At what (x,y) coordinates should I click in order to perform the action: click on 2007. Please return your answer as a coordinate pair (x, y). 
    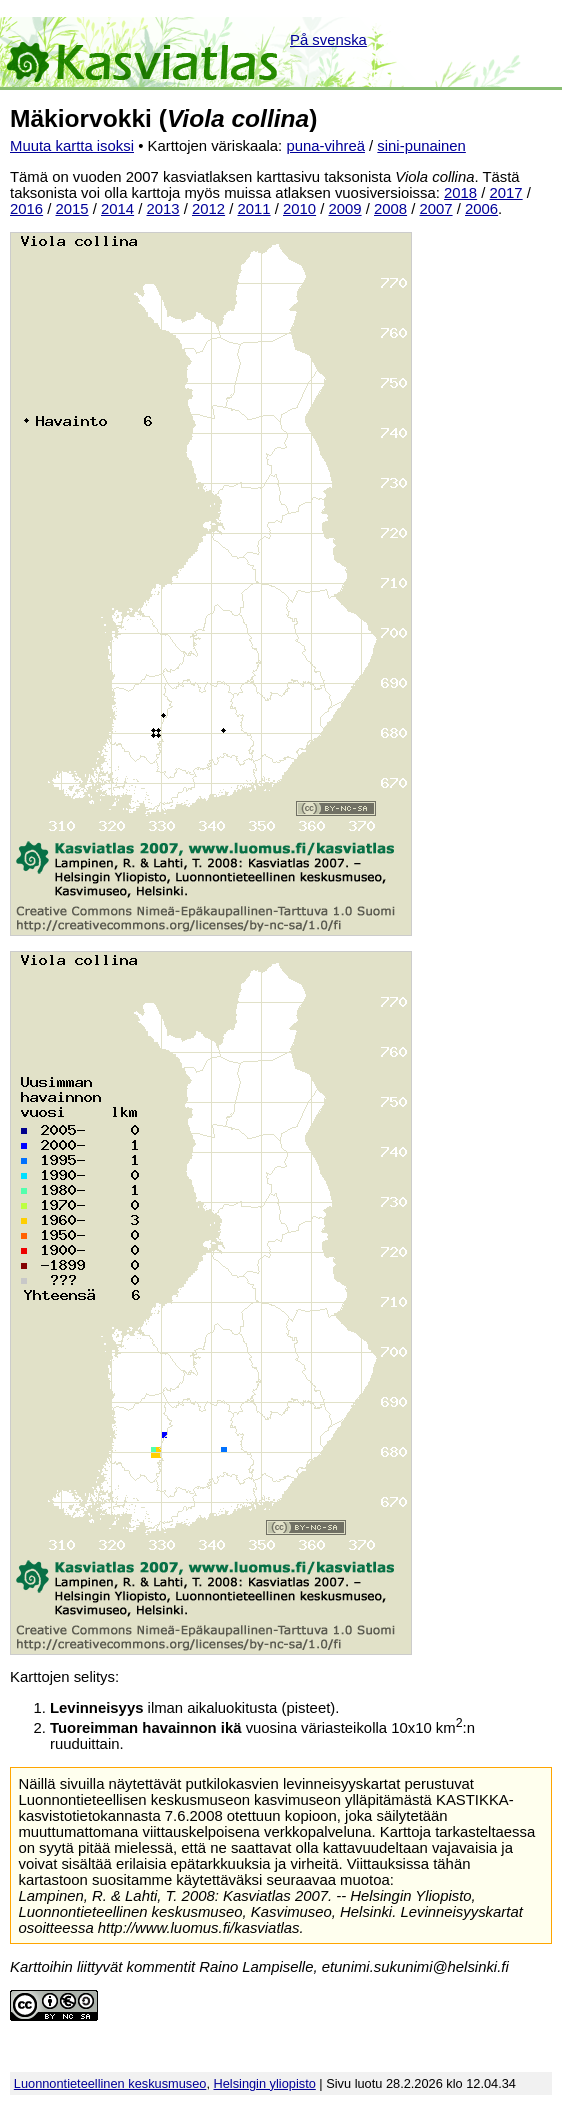
    Looking at the image, I should click on (436, 209).